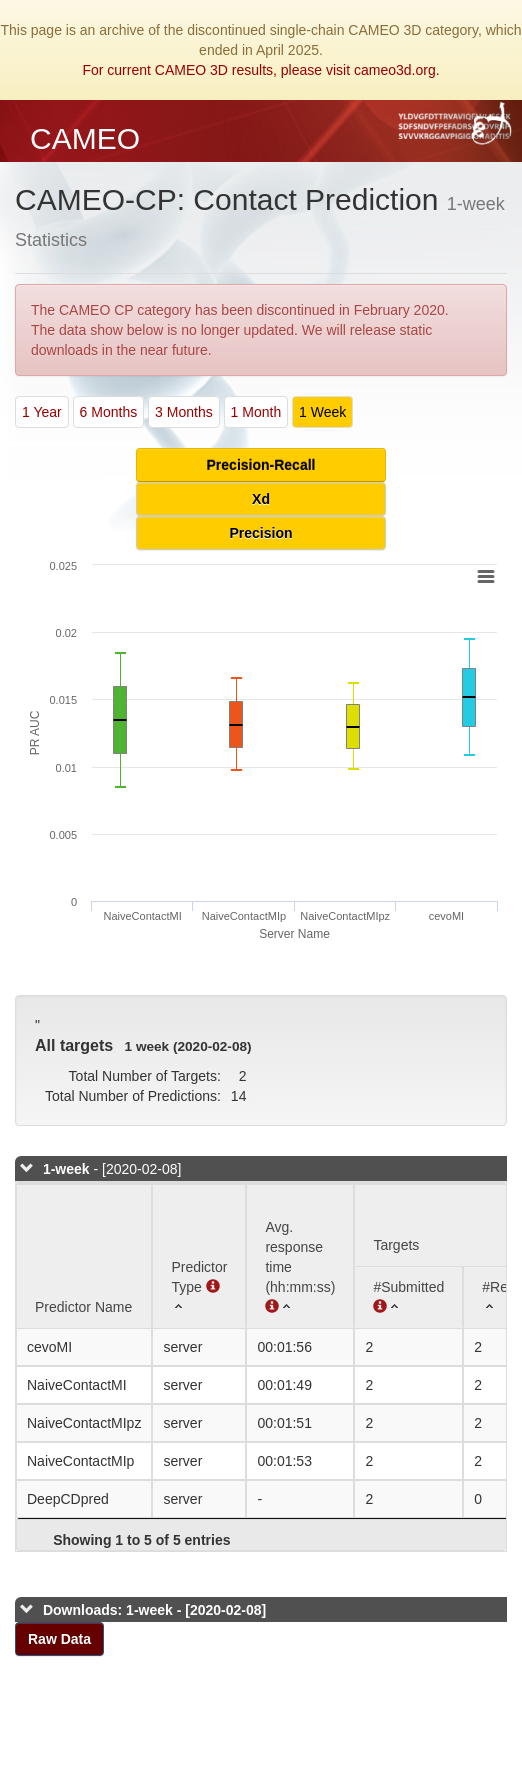  What do you see at coordinates (408, 1297) in the screenshot?
I see `[#Submitted : activate to sort column ascending]` at bounding box center [408, 1297].